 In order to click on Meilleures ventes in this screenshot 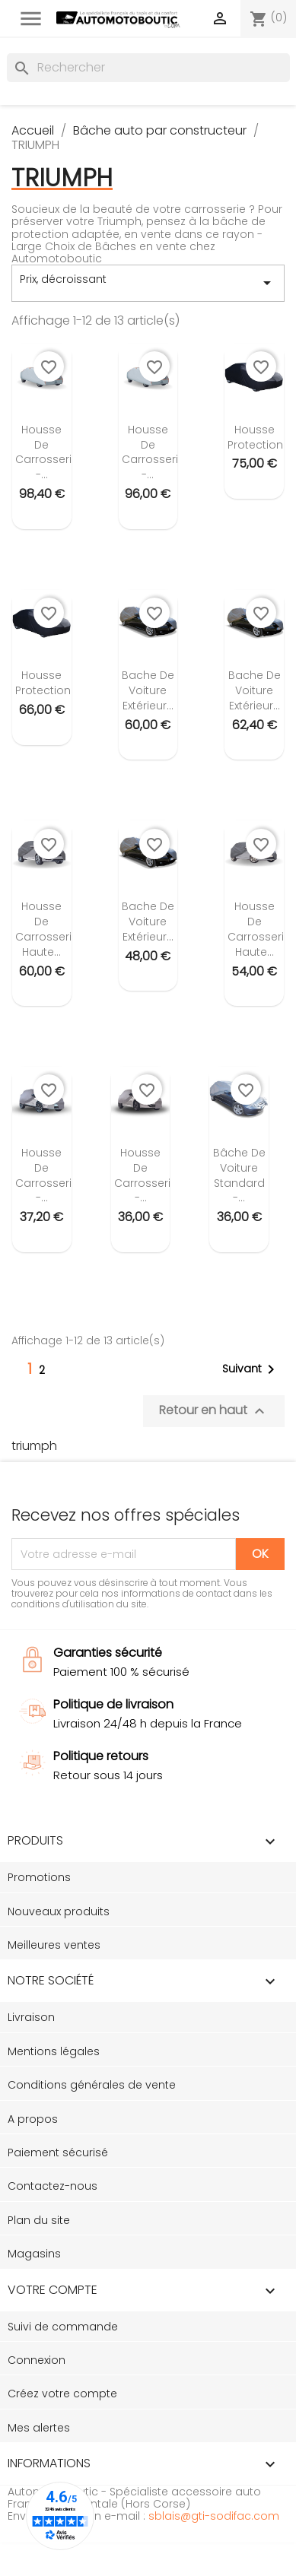, I will do `click(54, 1945)`.